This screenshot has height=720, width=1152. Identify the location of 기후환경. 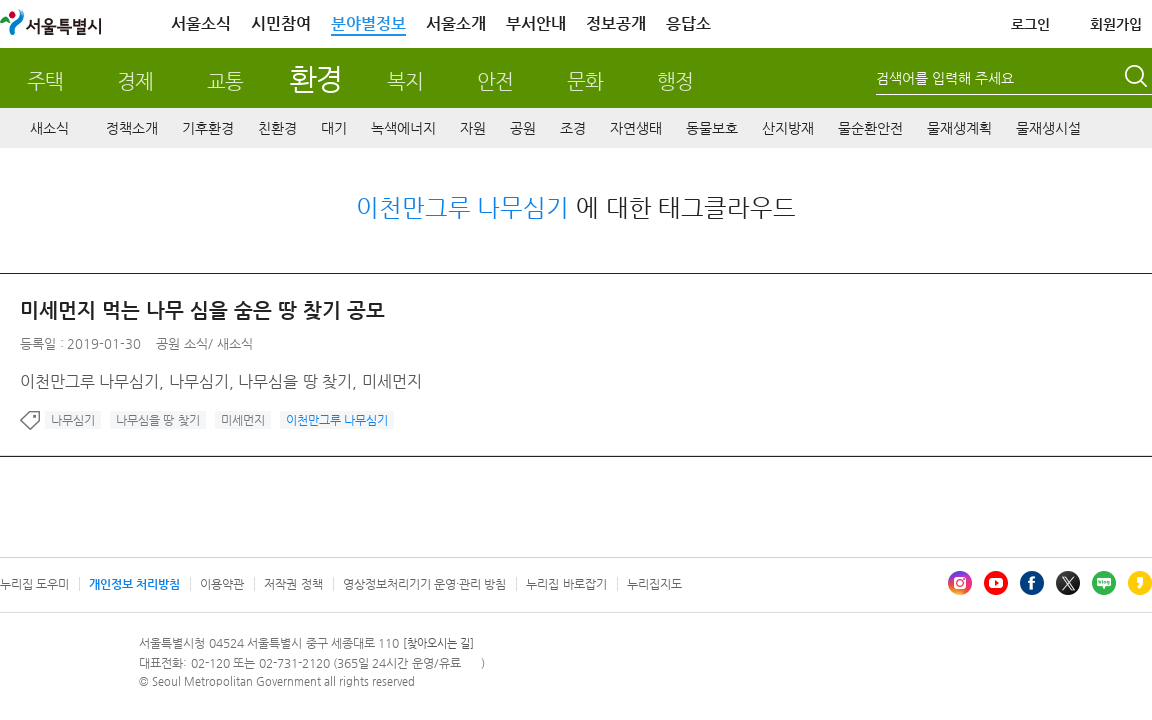
(208, 128).